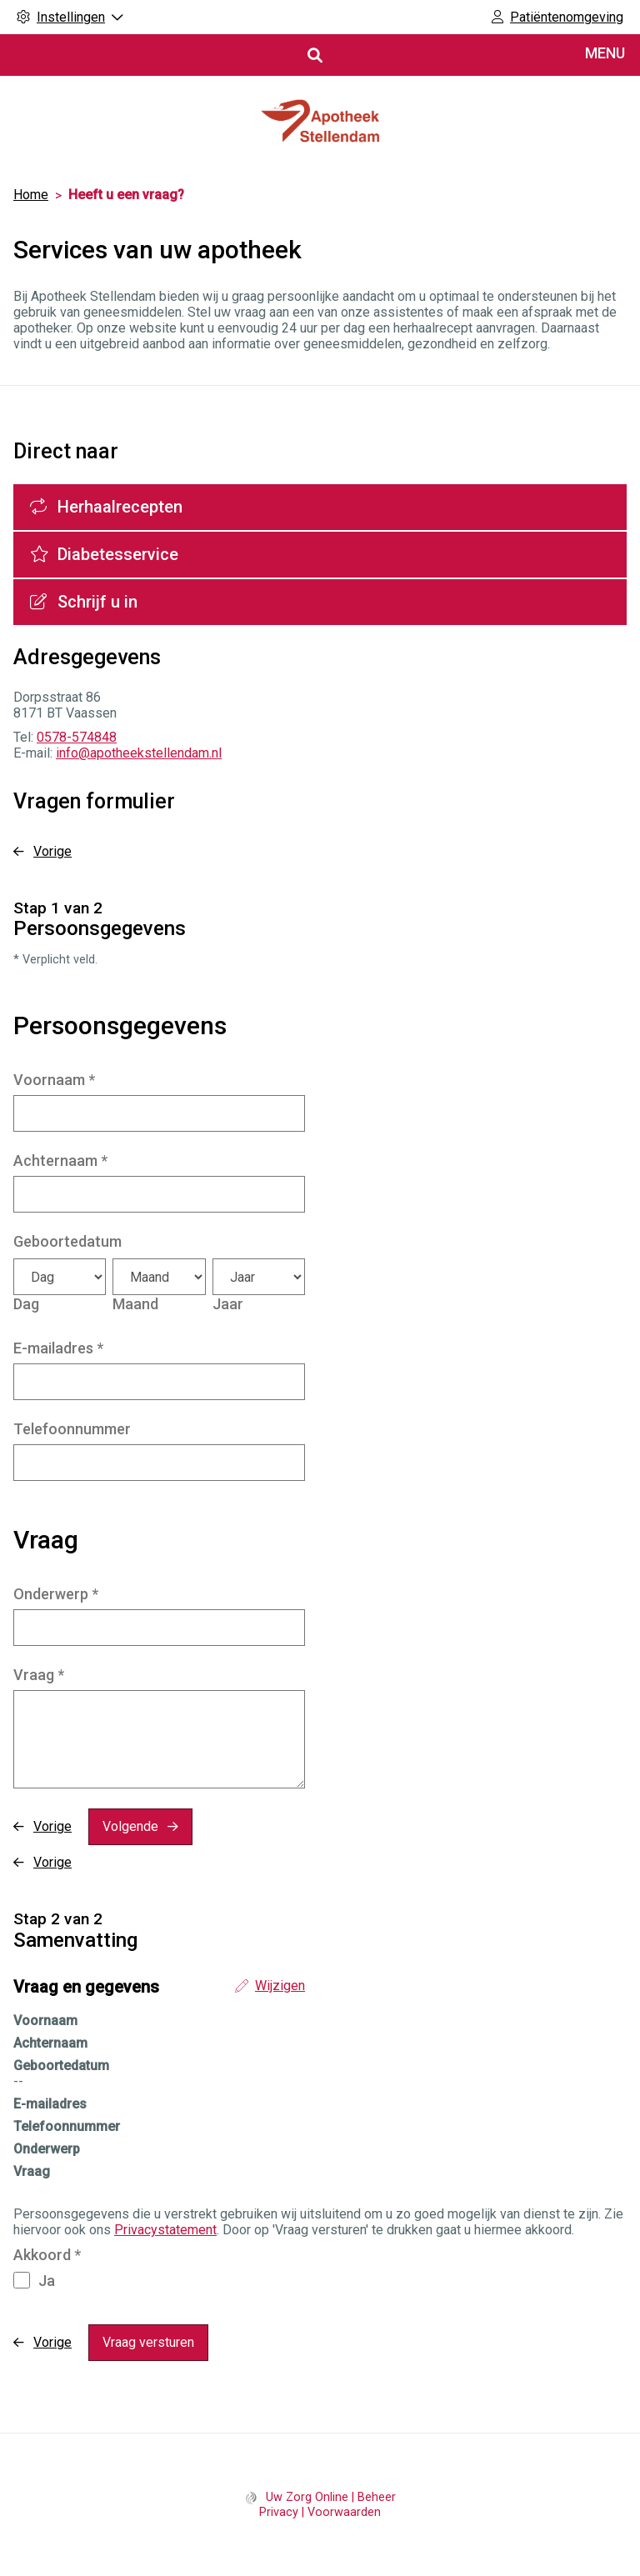  I want to click on MENU, so click(605, 53).